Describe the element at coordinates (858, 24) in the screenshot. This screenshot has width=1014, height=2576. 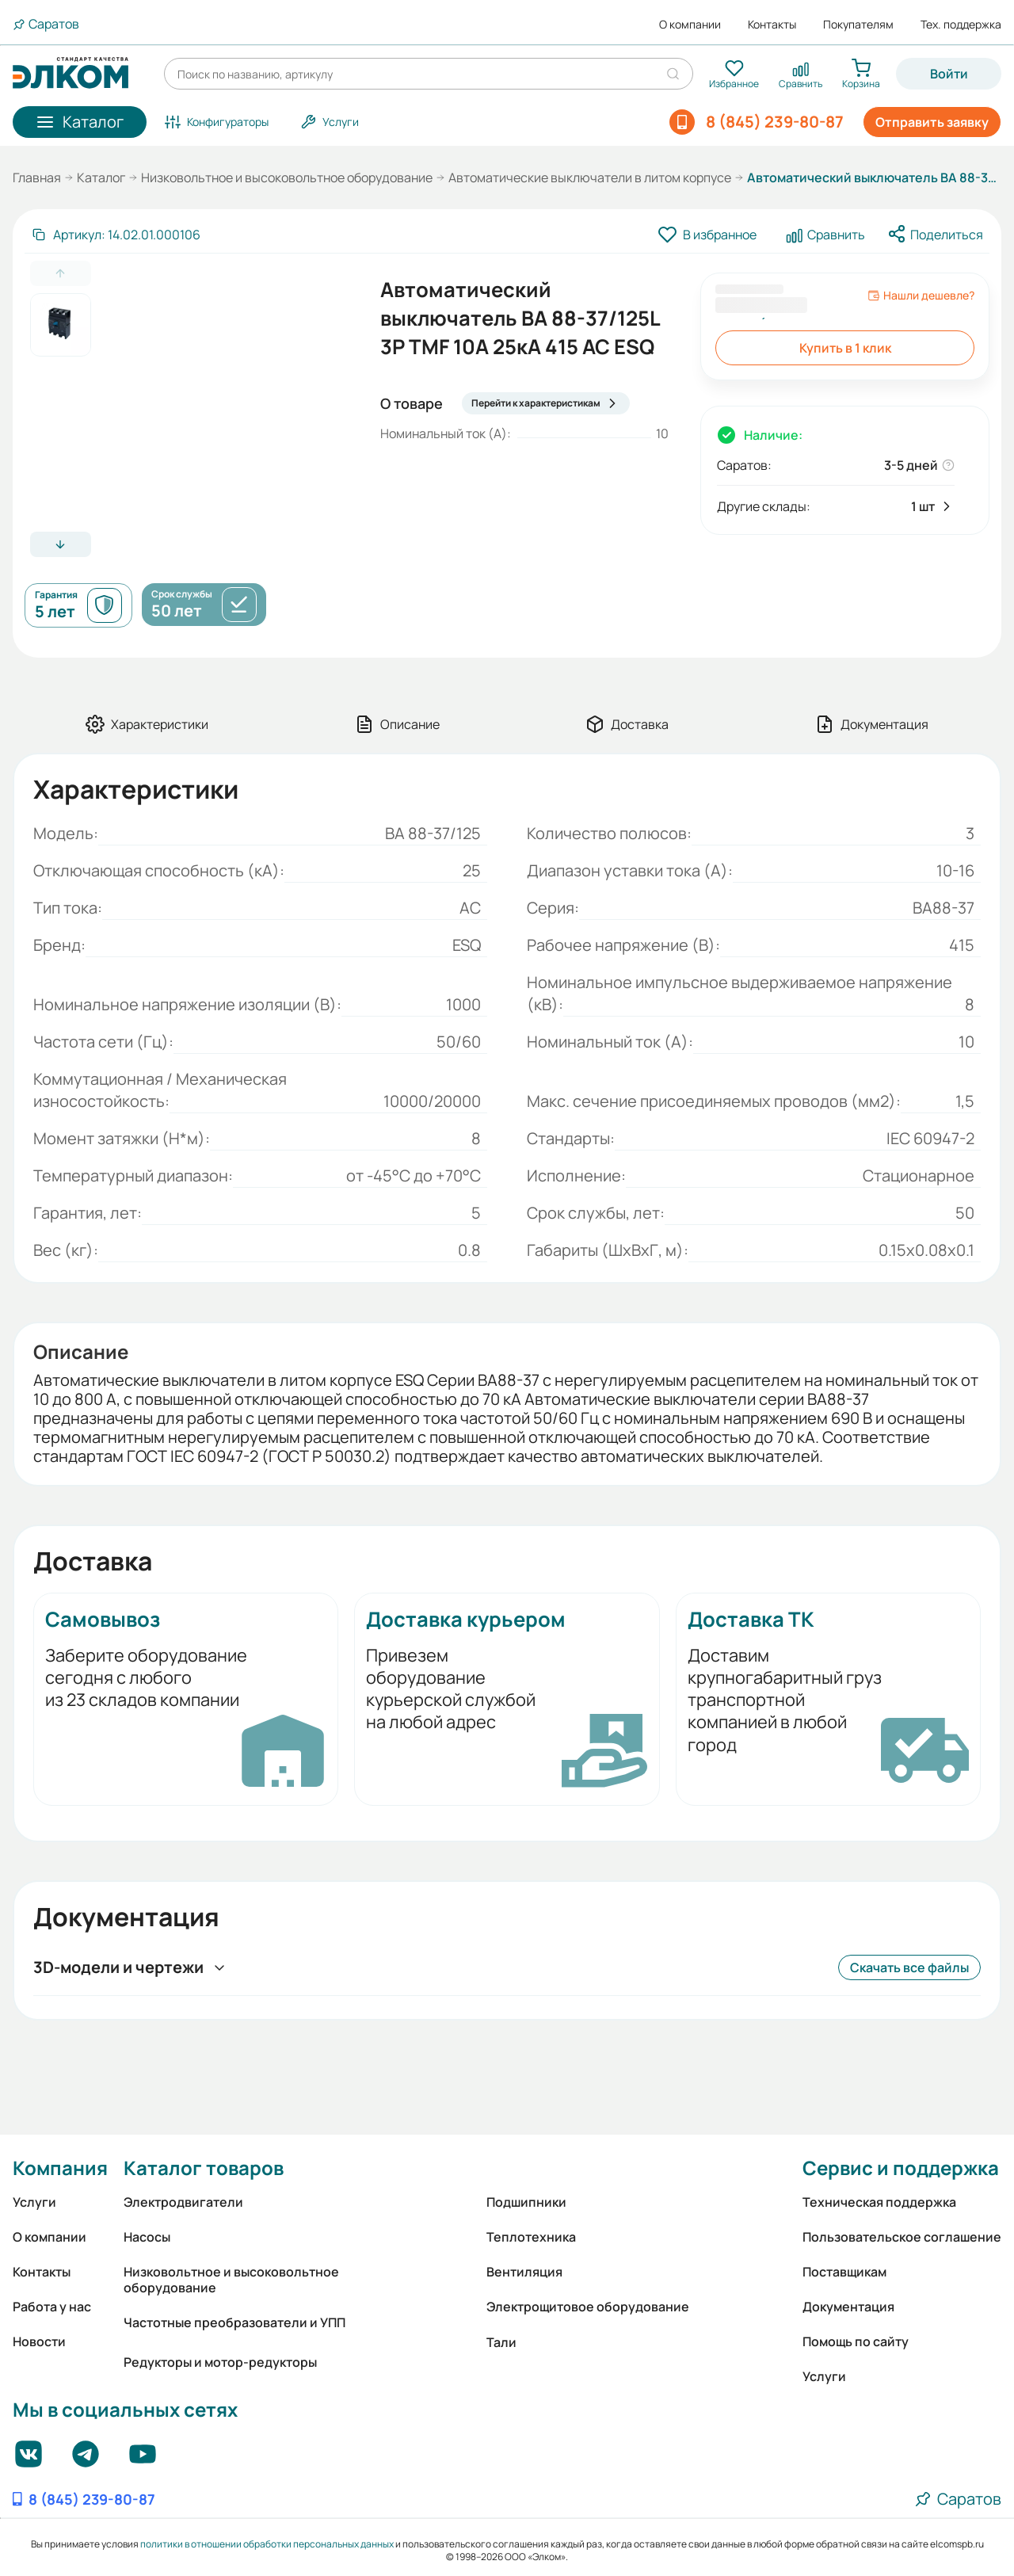
I see `Покупателям` at that location.